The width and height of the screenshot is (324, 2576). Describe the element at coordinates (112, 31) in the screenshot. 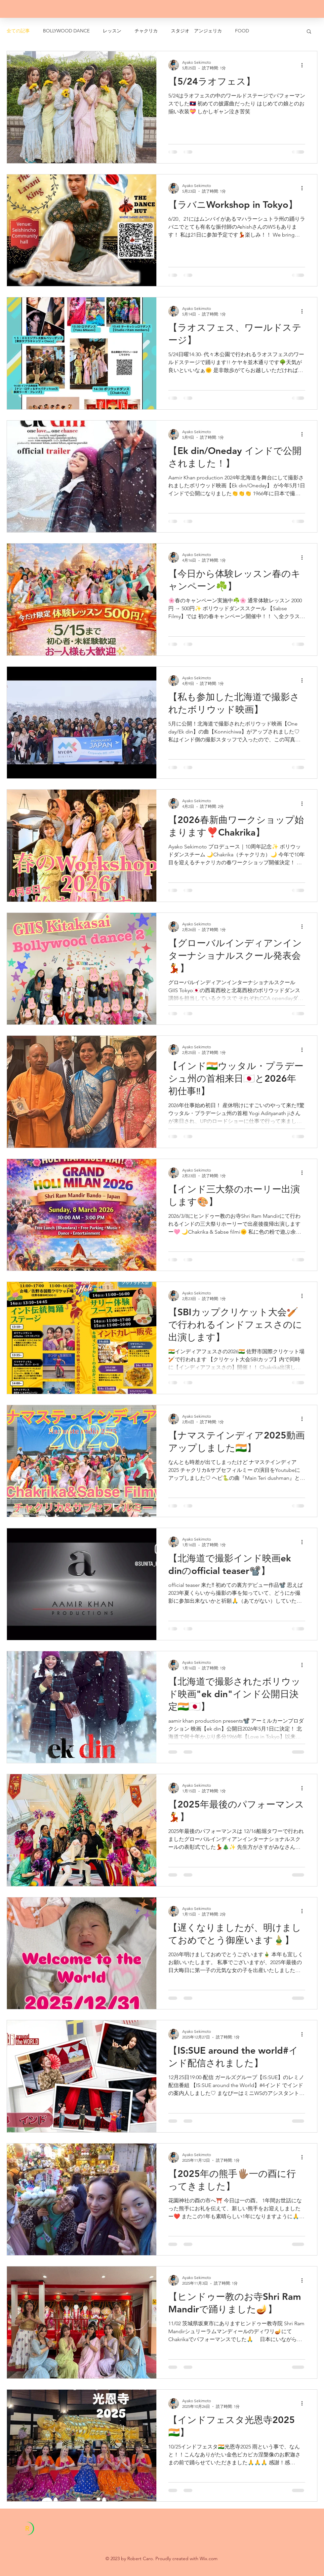

I see `レッスン` at that location.